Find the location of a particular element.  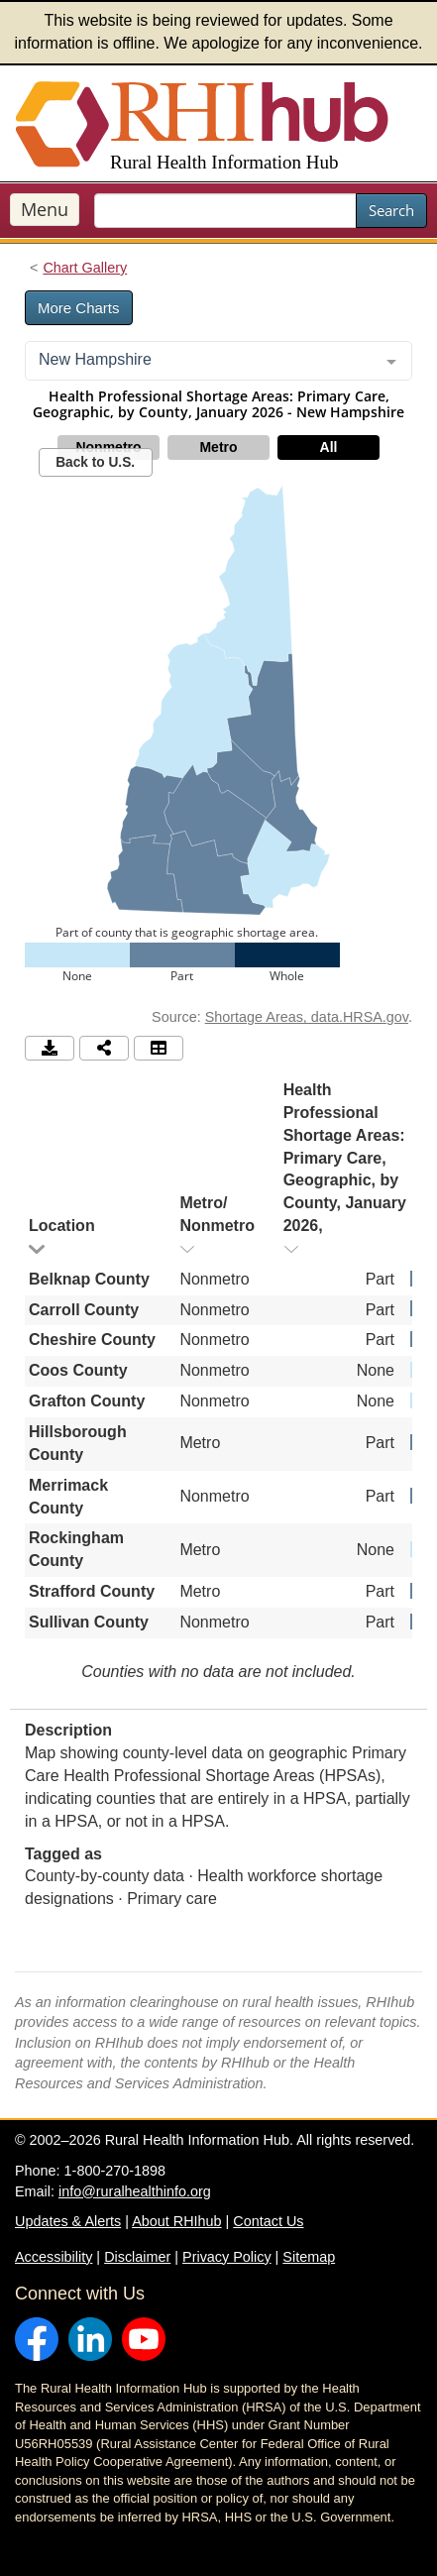

Shortage Areas, data.HRSA.gov is located at coordinates (306, 1017).